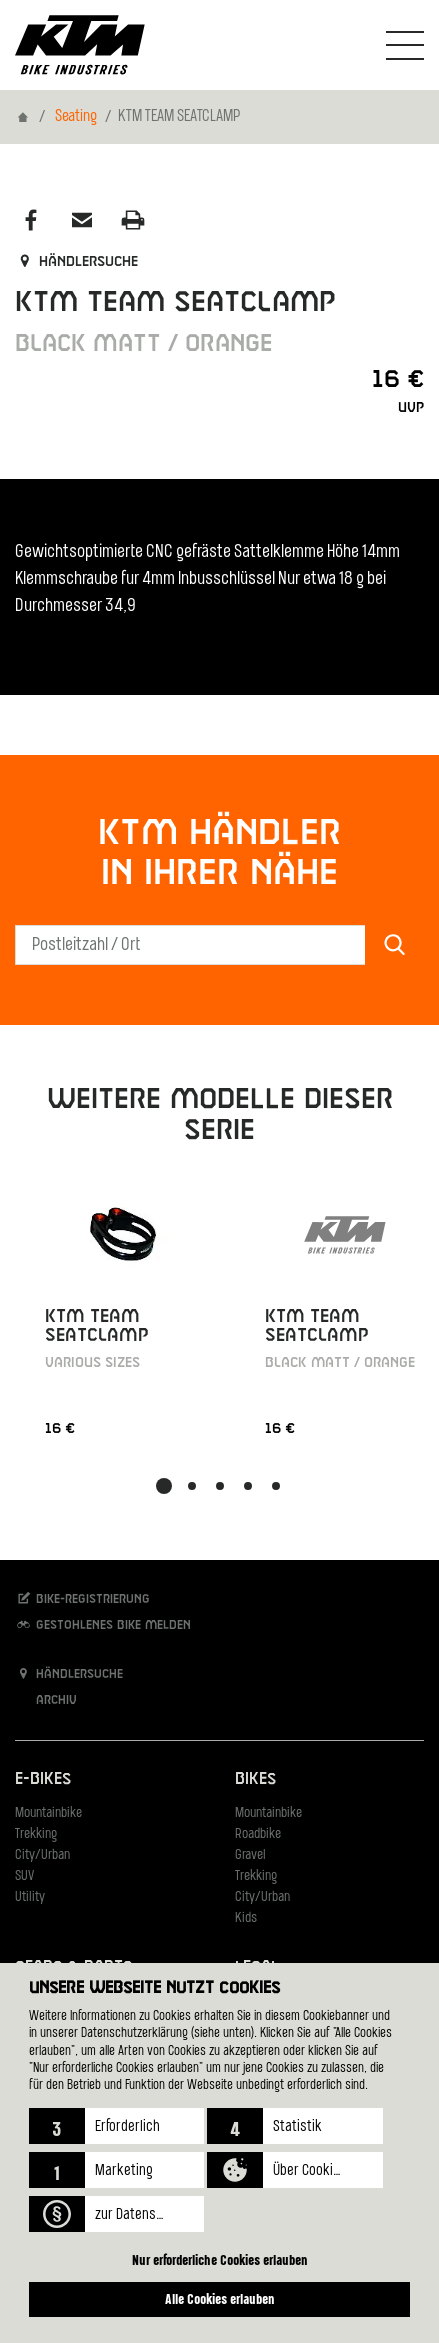 Image resolution: width=439 pixels, height=2343 pixels. I want to click on Bike-Registrierung, so click(82, 1598).